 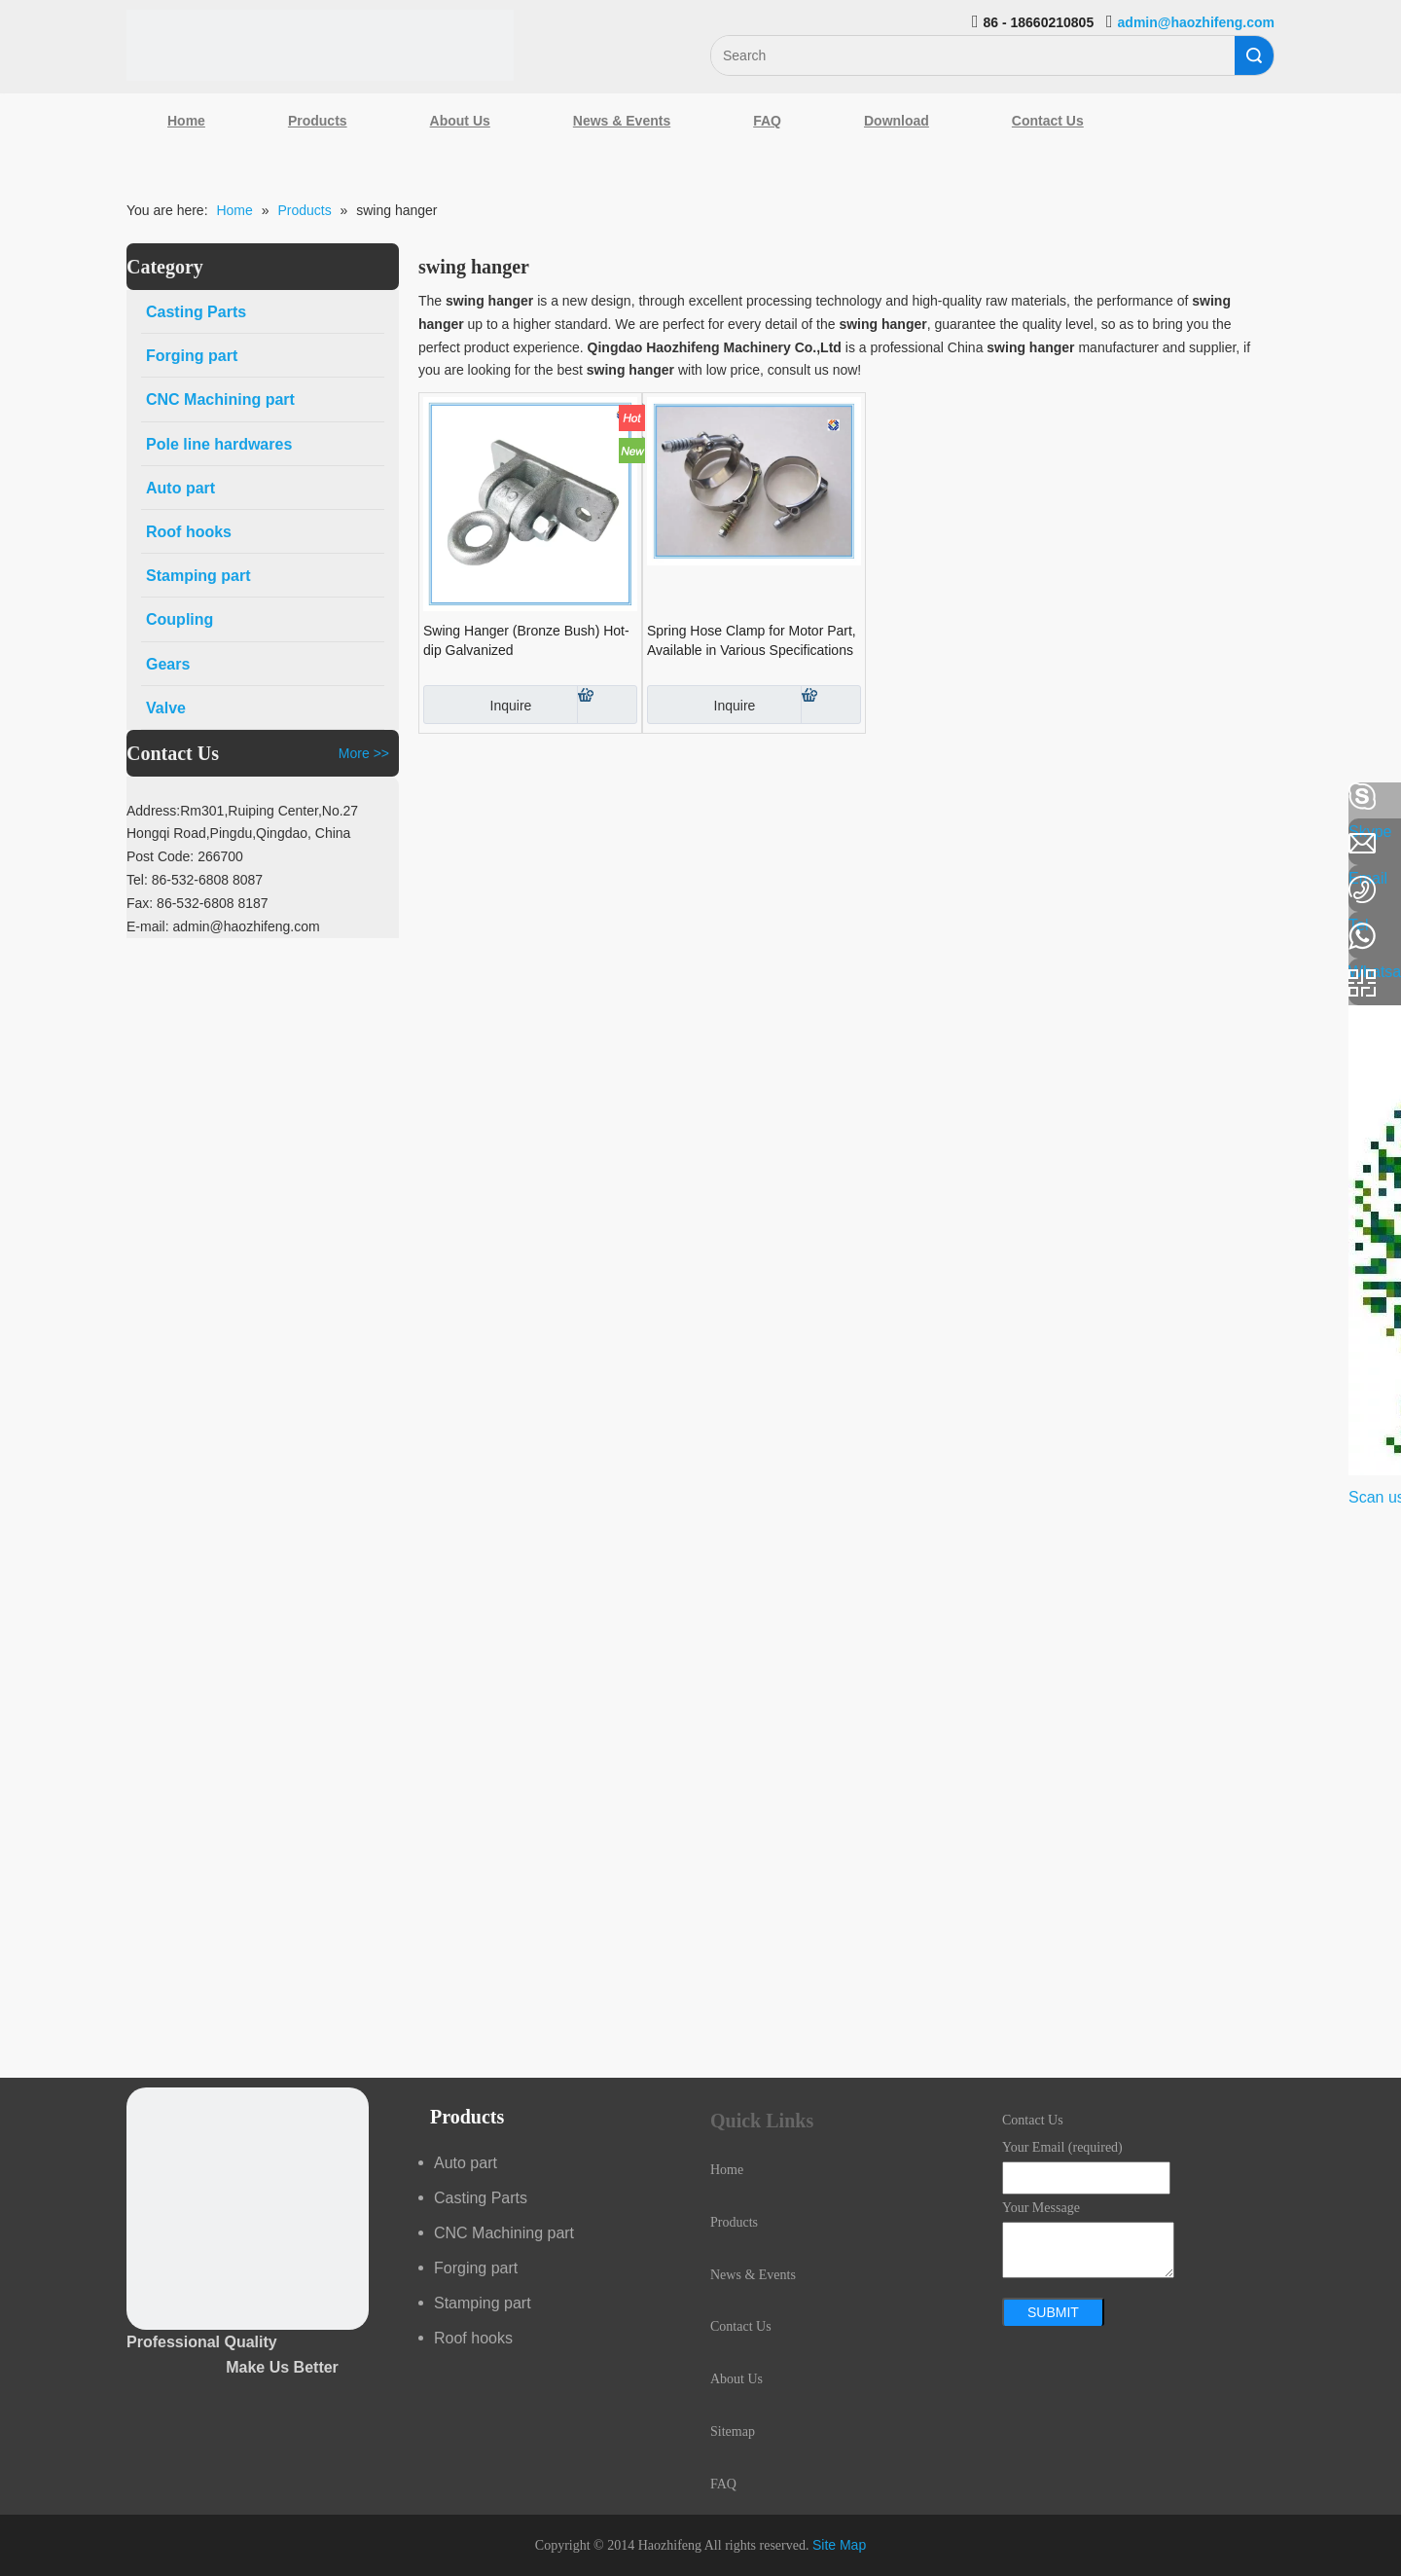 I want to click on Swing Hanger (Bronze Bush) Hot-dip Galvanized, so click(x=526, y=640).